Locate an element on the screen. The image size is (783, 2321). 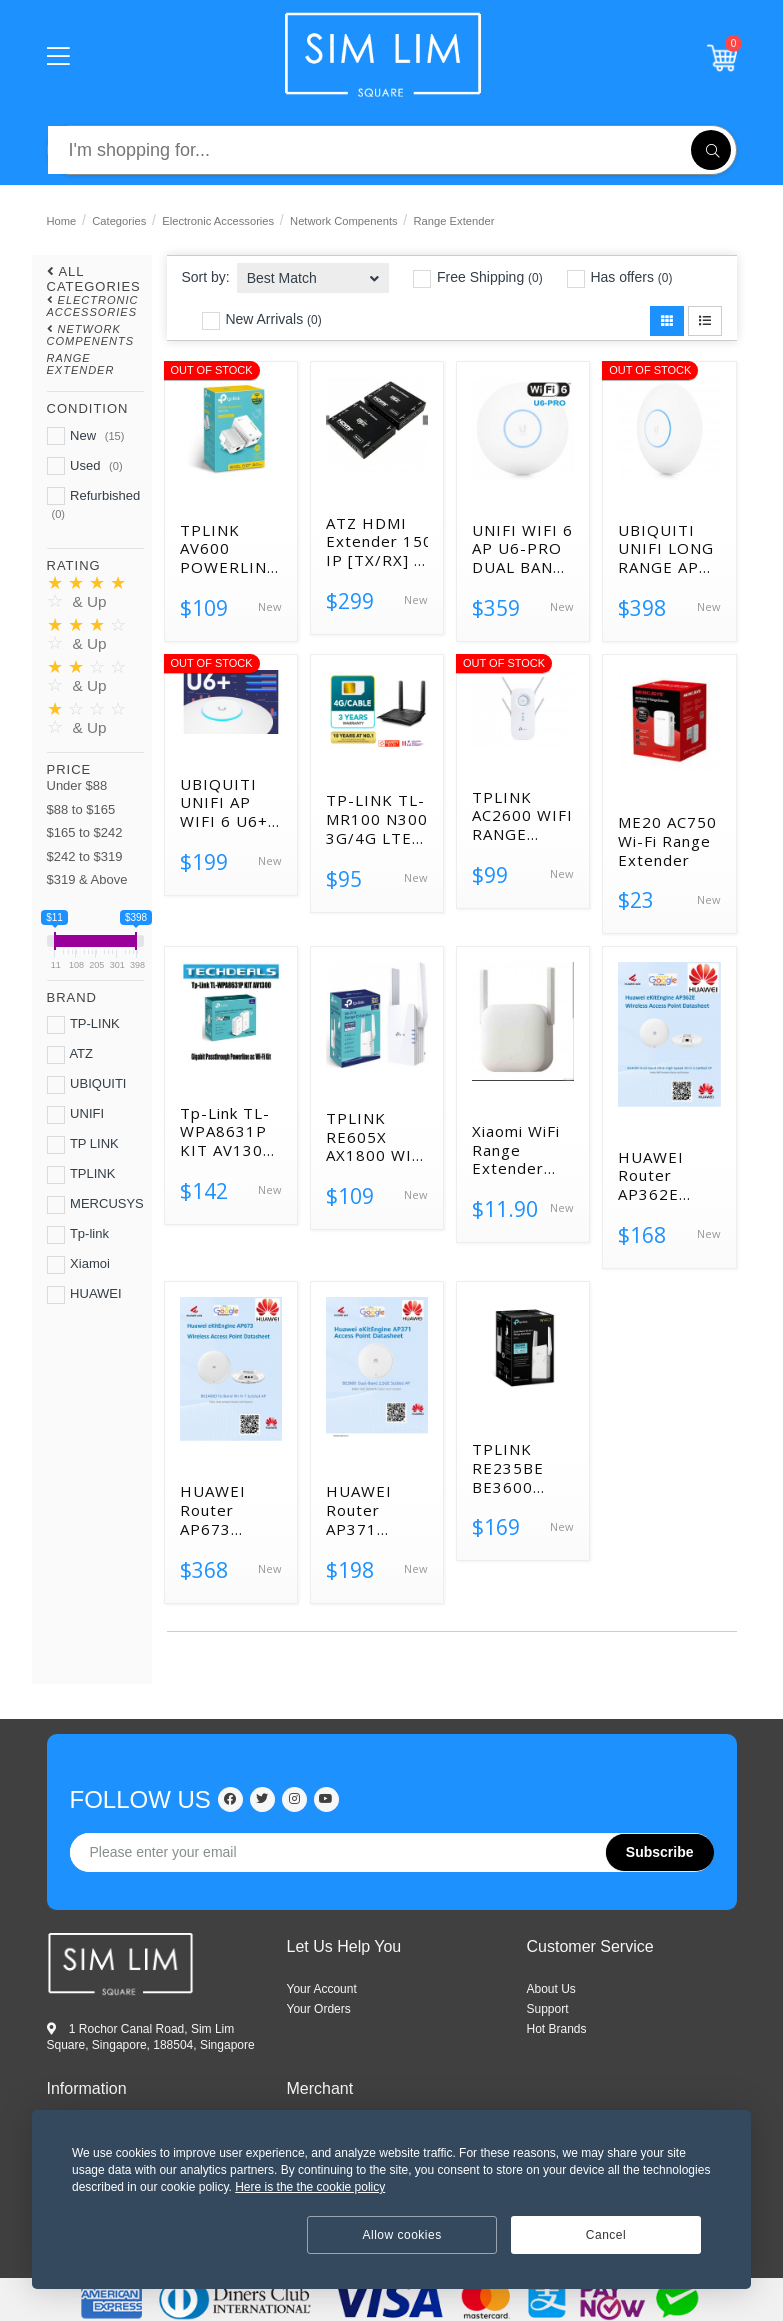
UBIQUITI is located at coordinates (87, 1085).